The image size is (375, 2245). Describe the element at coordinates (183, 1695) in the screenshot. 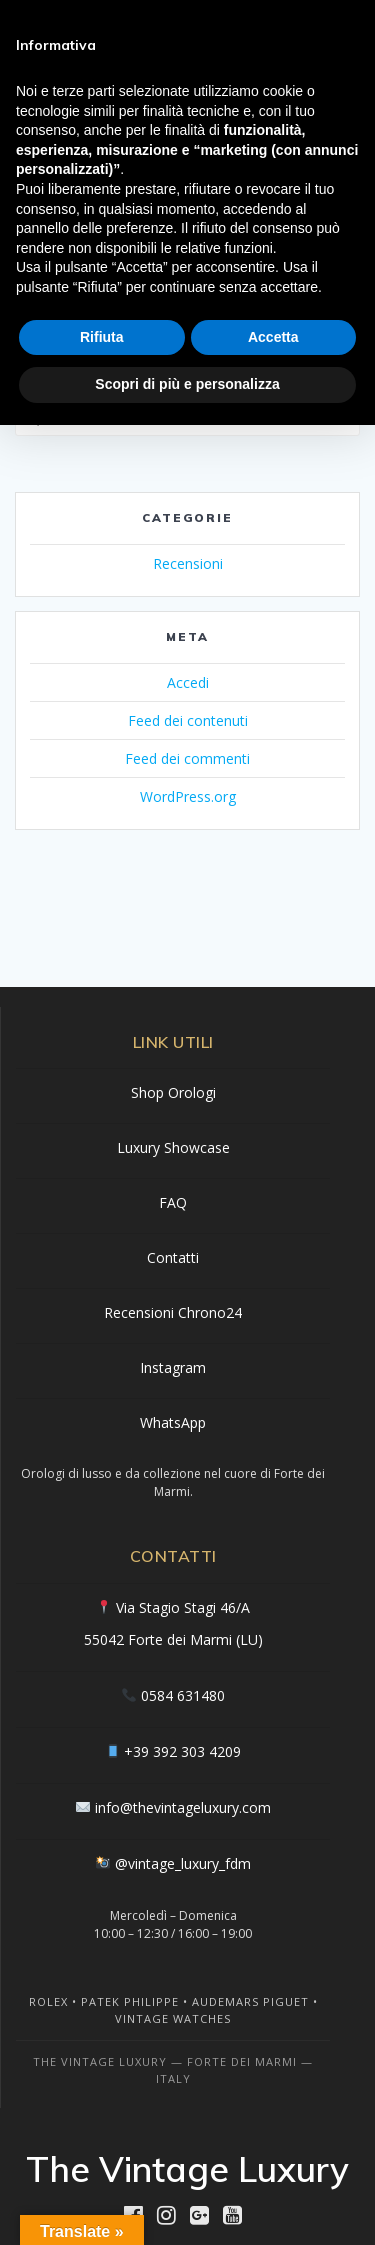

I see `0584 631480` at that location.